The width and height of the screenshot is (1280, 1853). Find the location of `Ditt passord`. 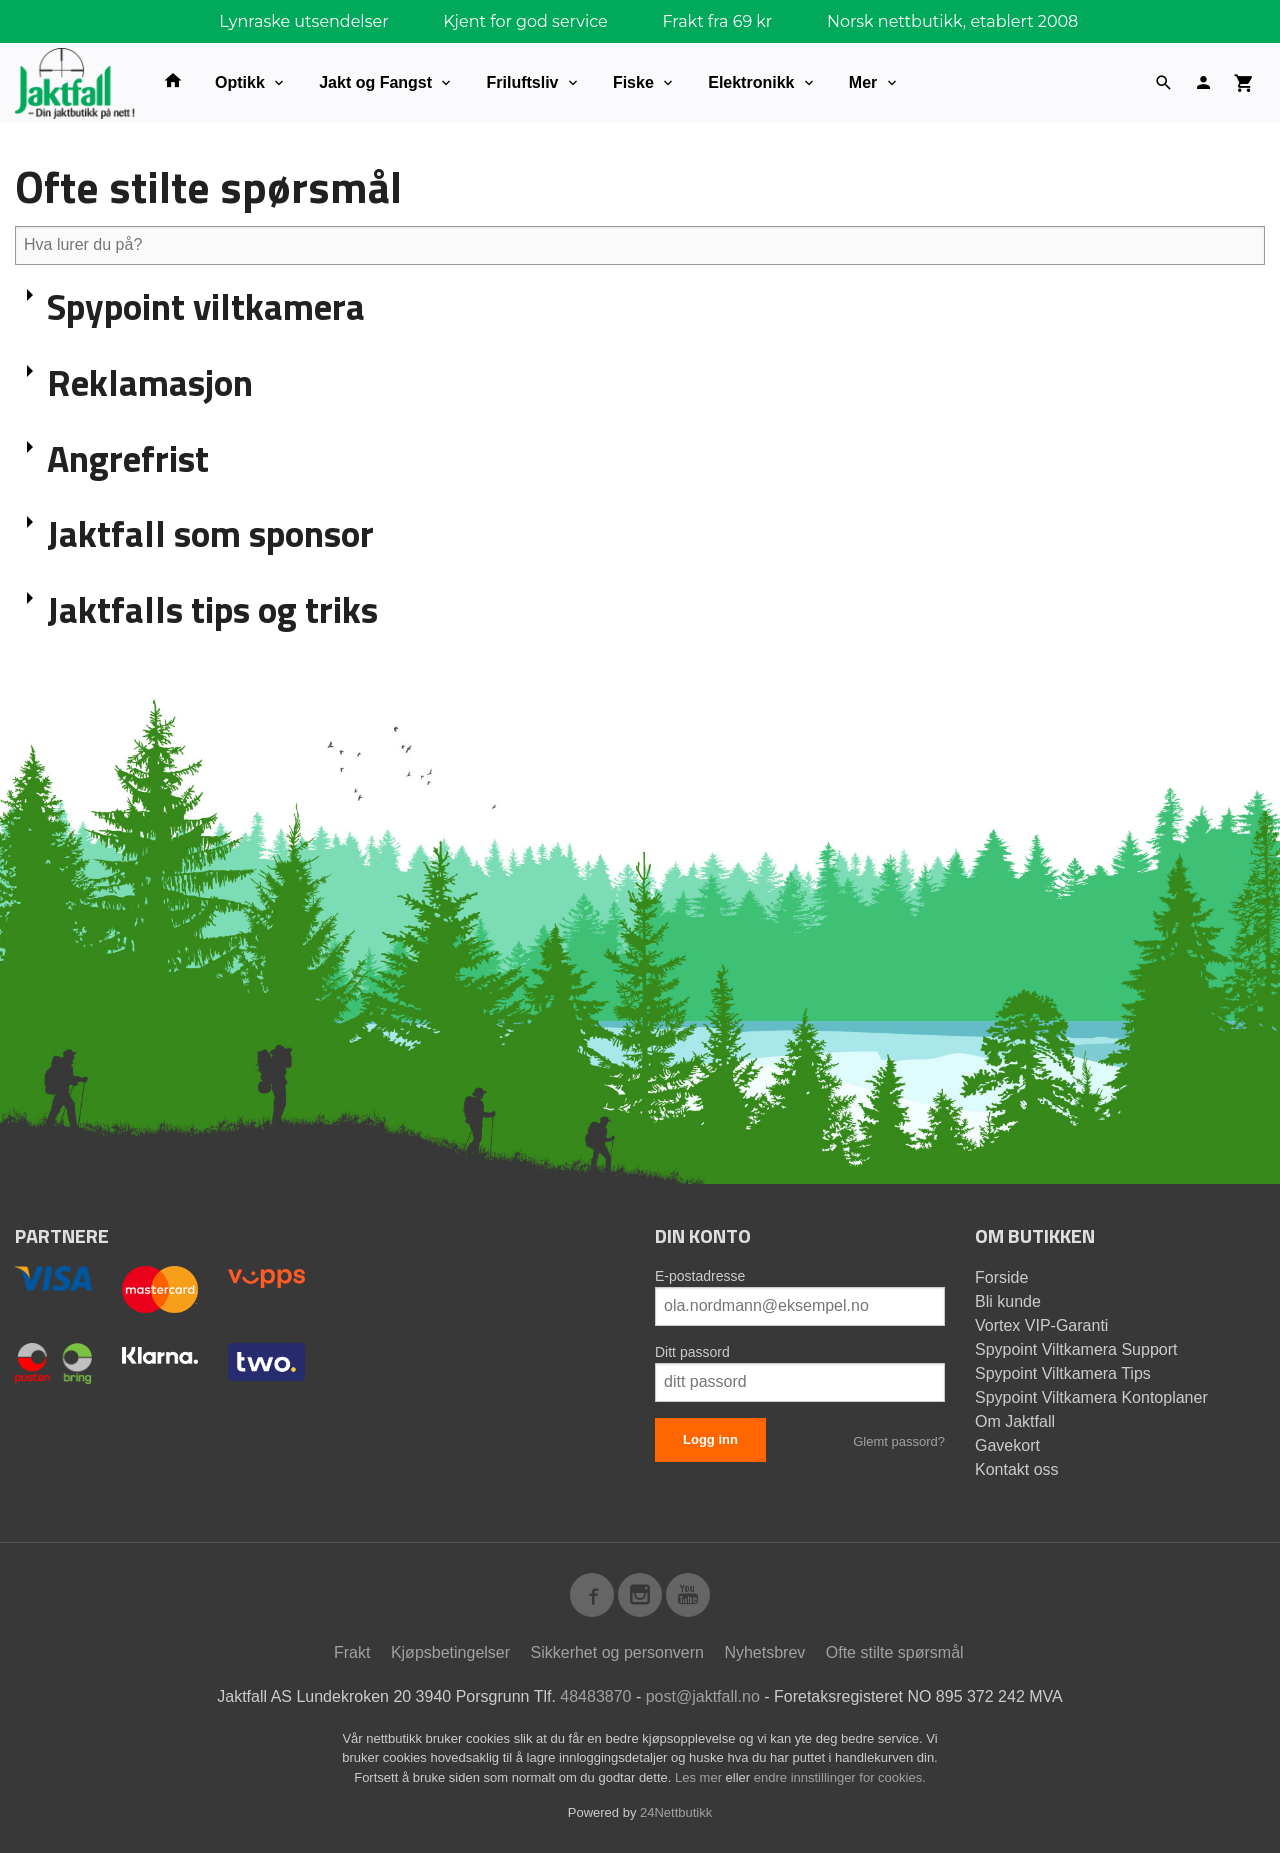

Ditt passord is located at coordinates (692, 1352).